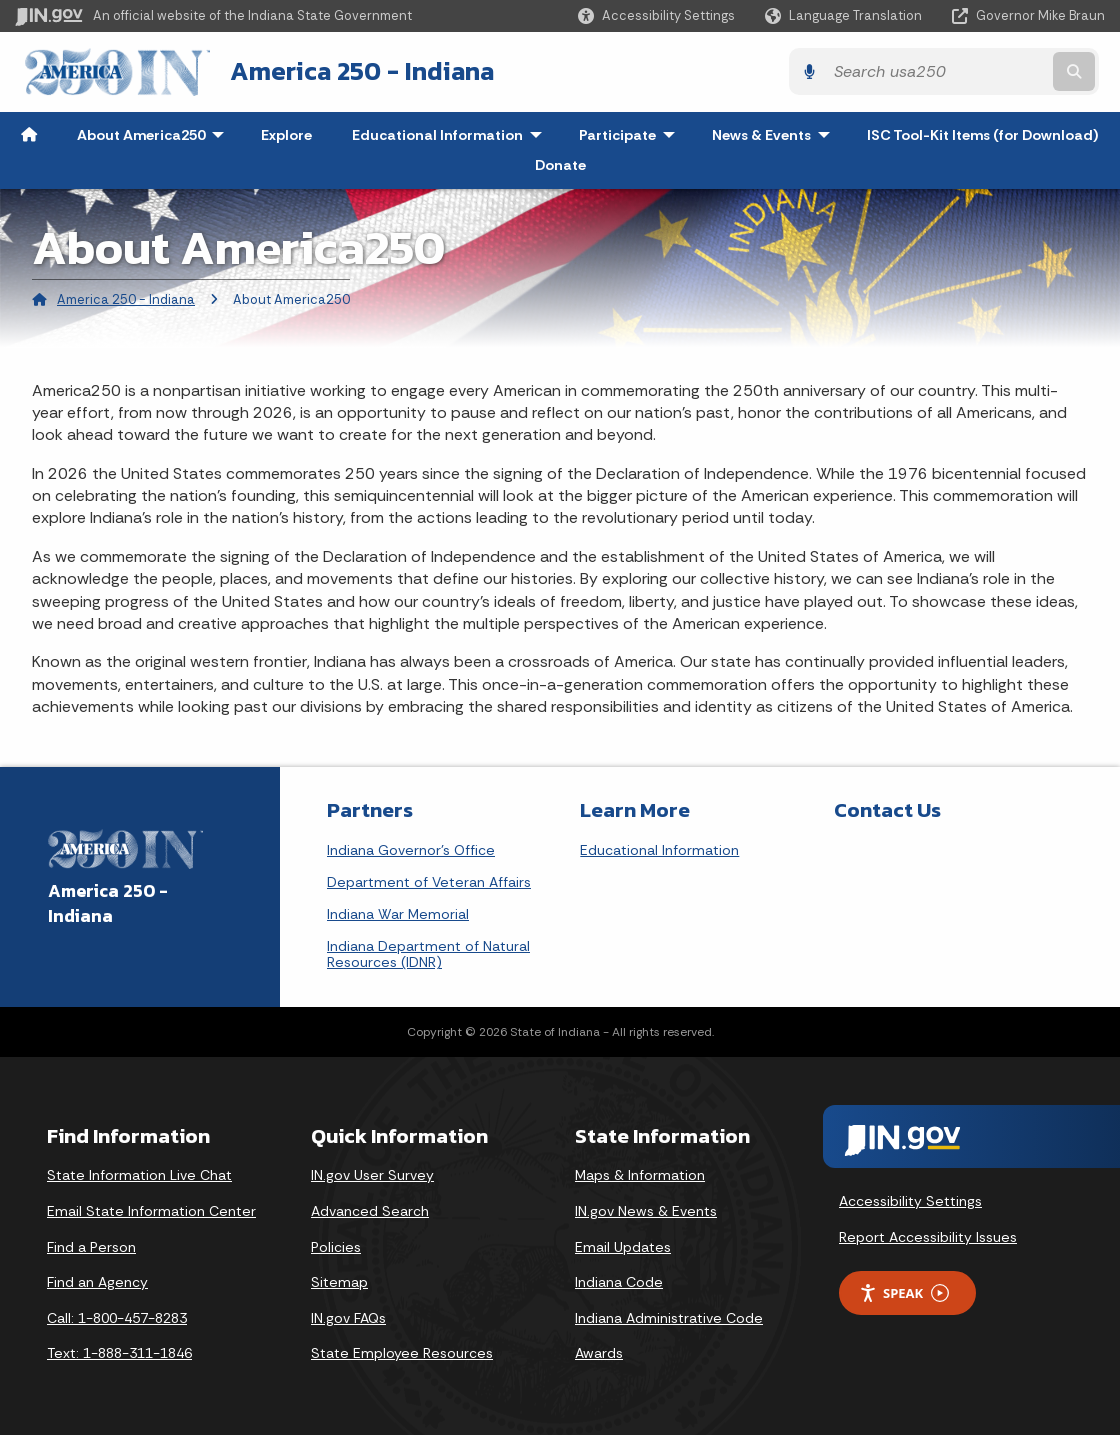  Describe the element at coordinates (631, 134) in the screenshot. I see `Participate [menuitem]` at that location.